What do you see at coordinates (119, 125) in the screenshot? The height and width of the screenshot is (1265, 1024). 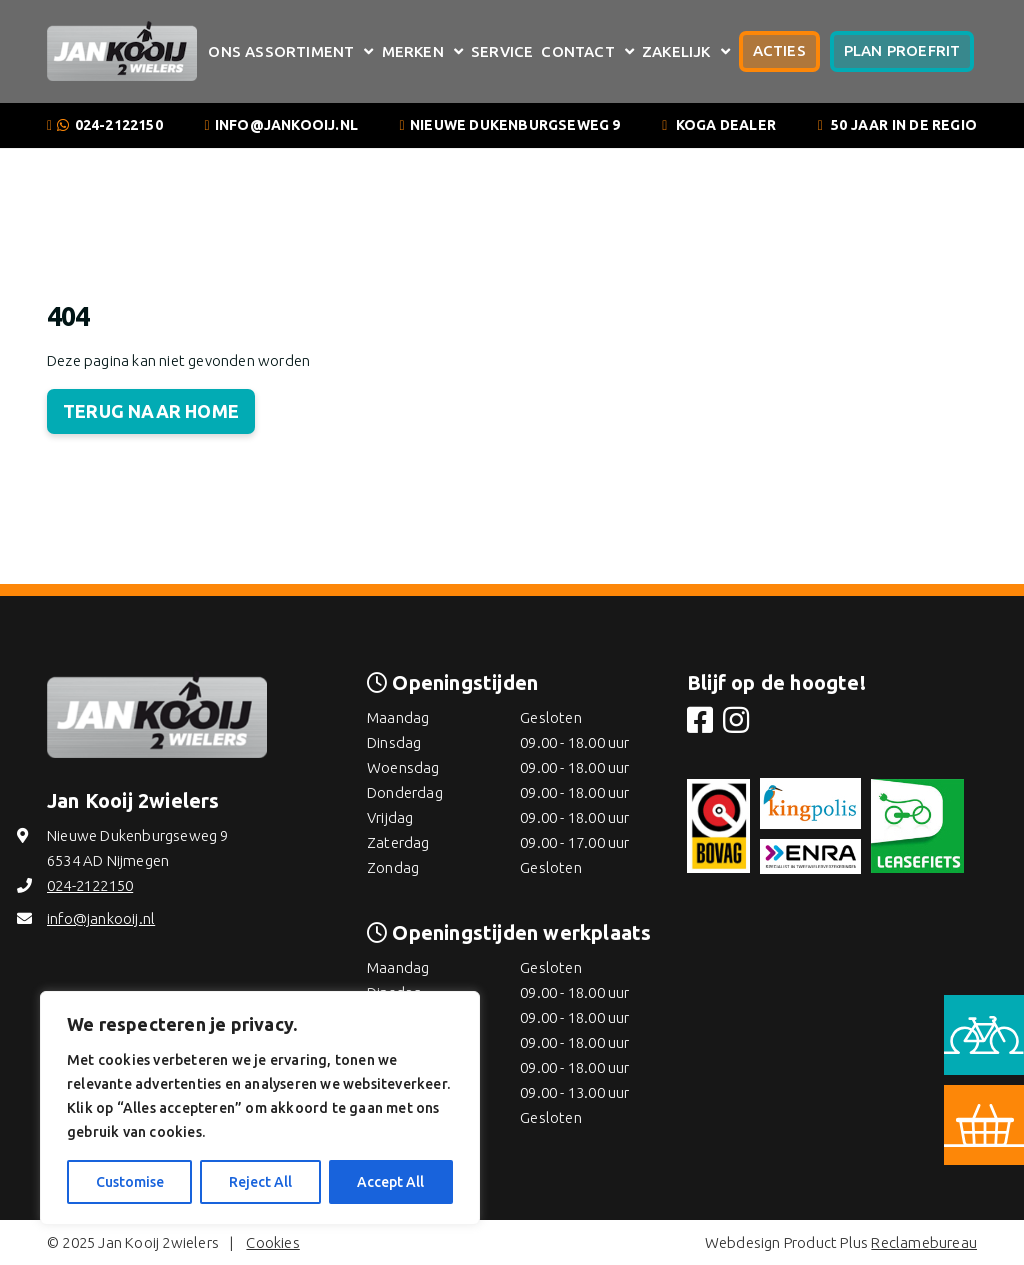 I see `024-2122150` at bounding box center [119, 125].